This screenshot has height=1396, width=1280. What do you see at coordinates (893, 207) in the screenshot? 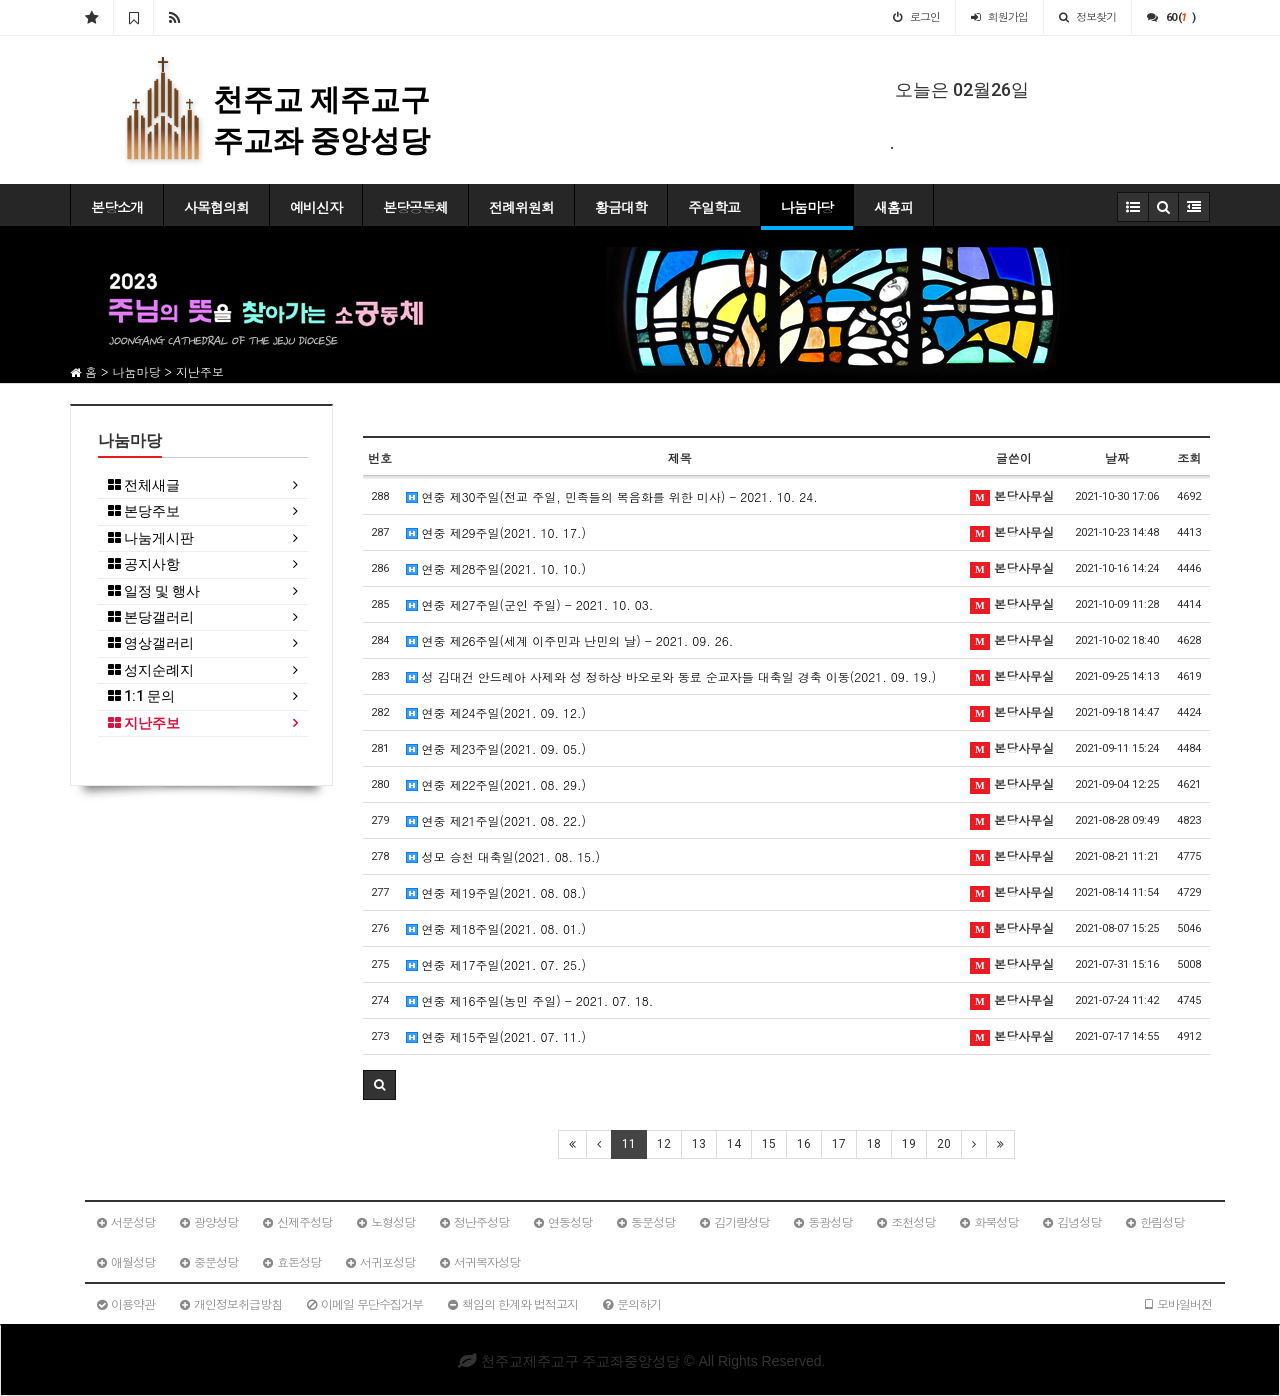
I see `새홈피` at bounding box center [893, 207].